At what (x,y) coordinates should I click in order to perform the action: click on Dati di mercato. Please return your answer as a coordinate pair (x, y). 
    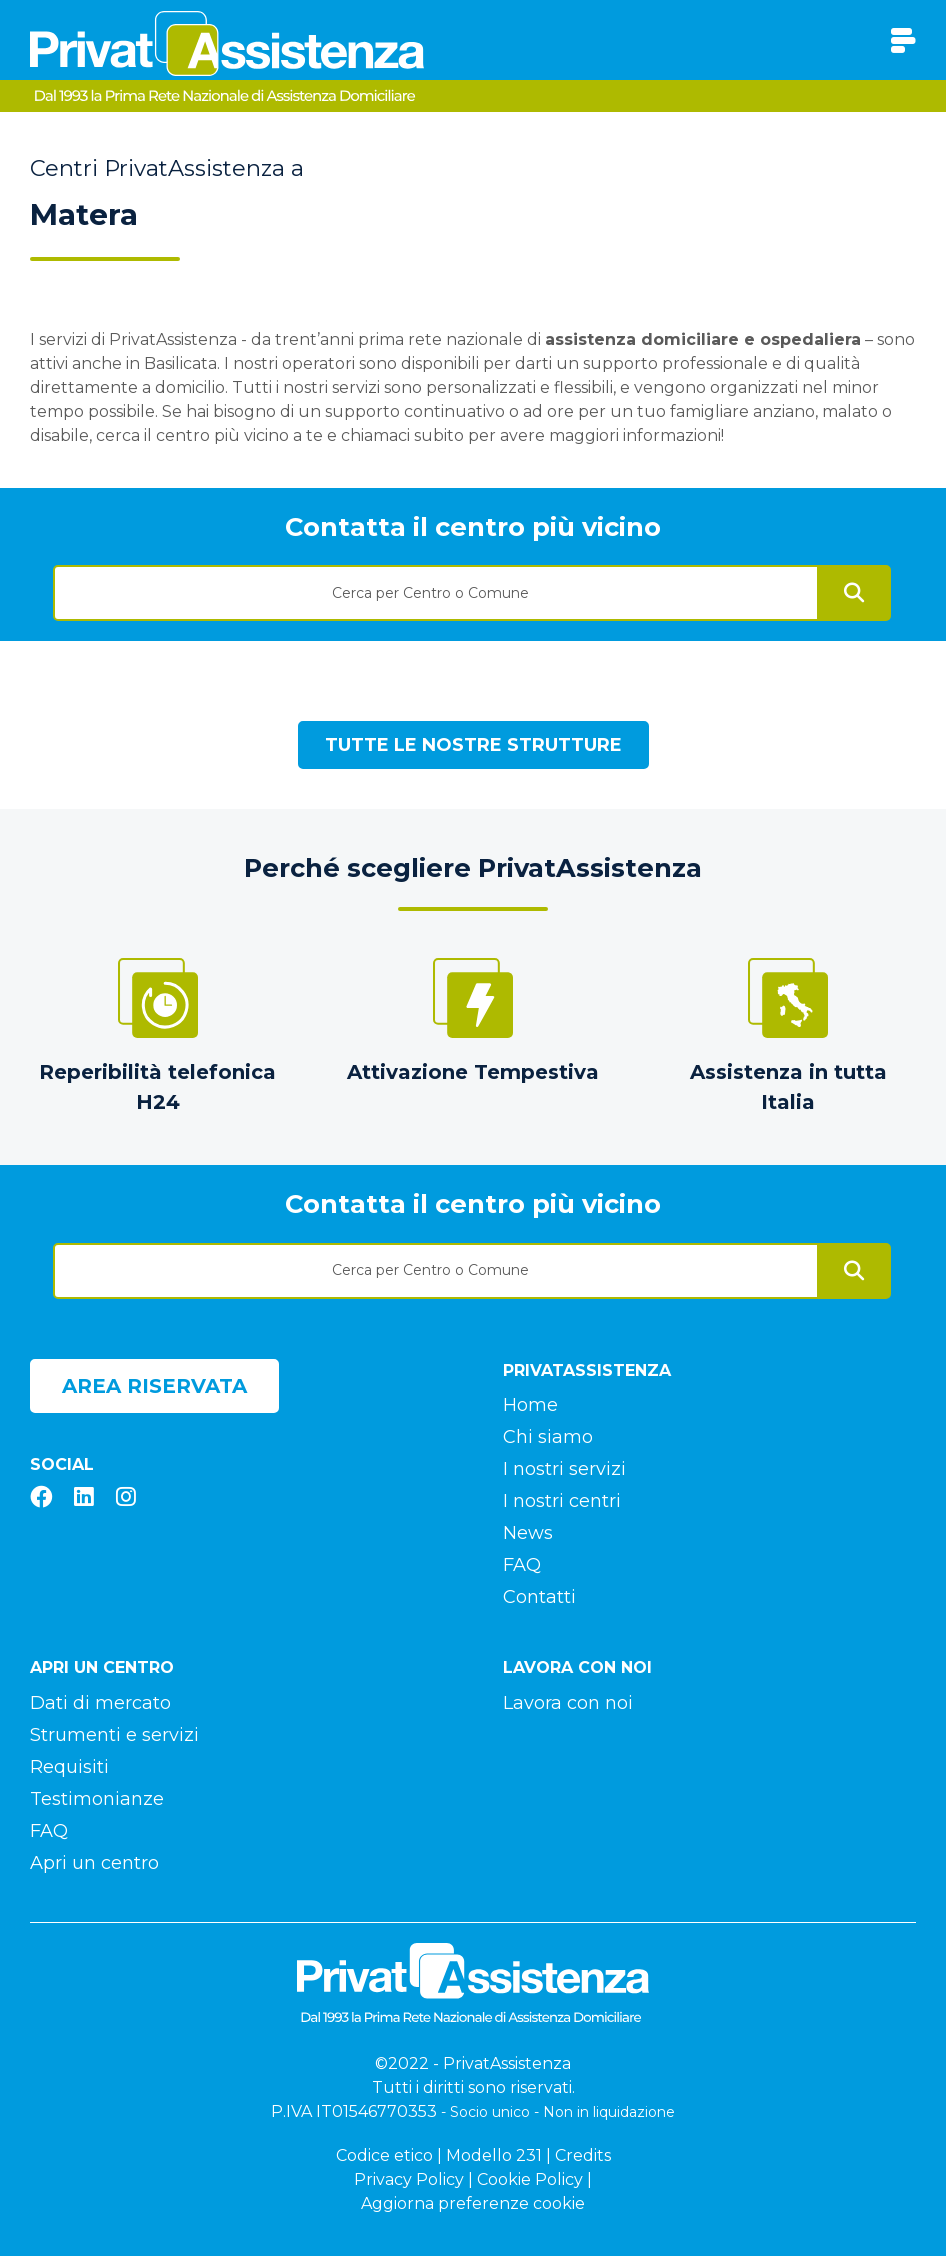
    Looking at the image, I should click on (100, 1703).